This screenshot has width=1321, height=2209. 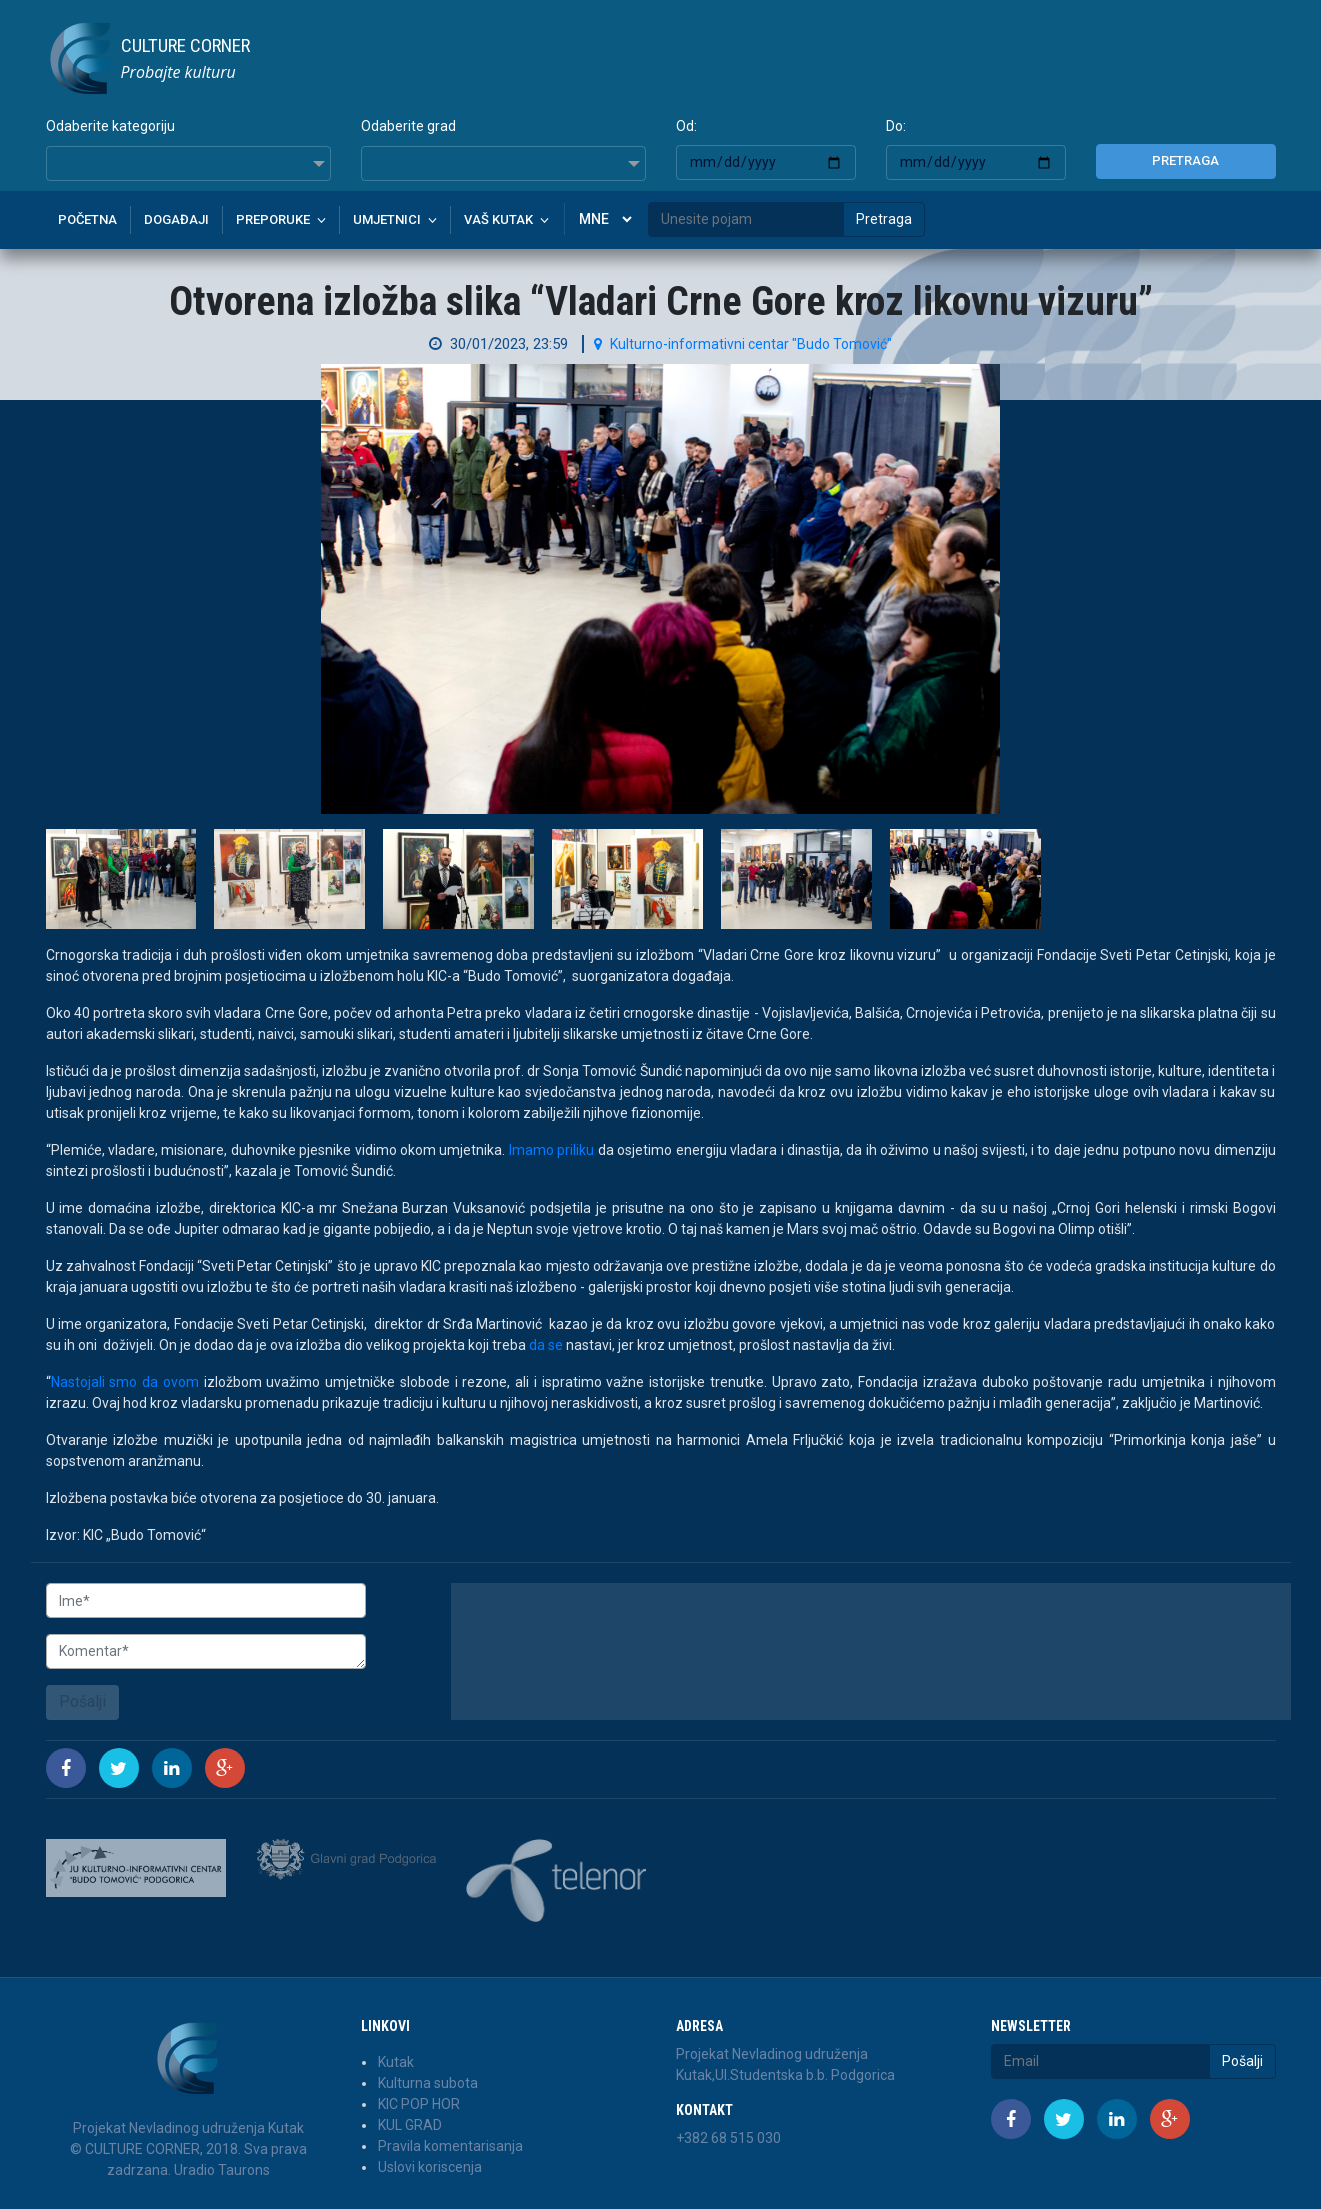 What do you see at coordinates (430, 2167) in the screenshot?
I see `Uslovi koriscenja` at bounding box center [430, 2167].